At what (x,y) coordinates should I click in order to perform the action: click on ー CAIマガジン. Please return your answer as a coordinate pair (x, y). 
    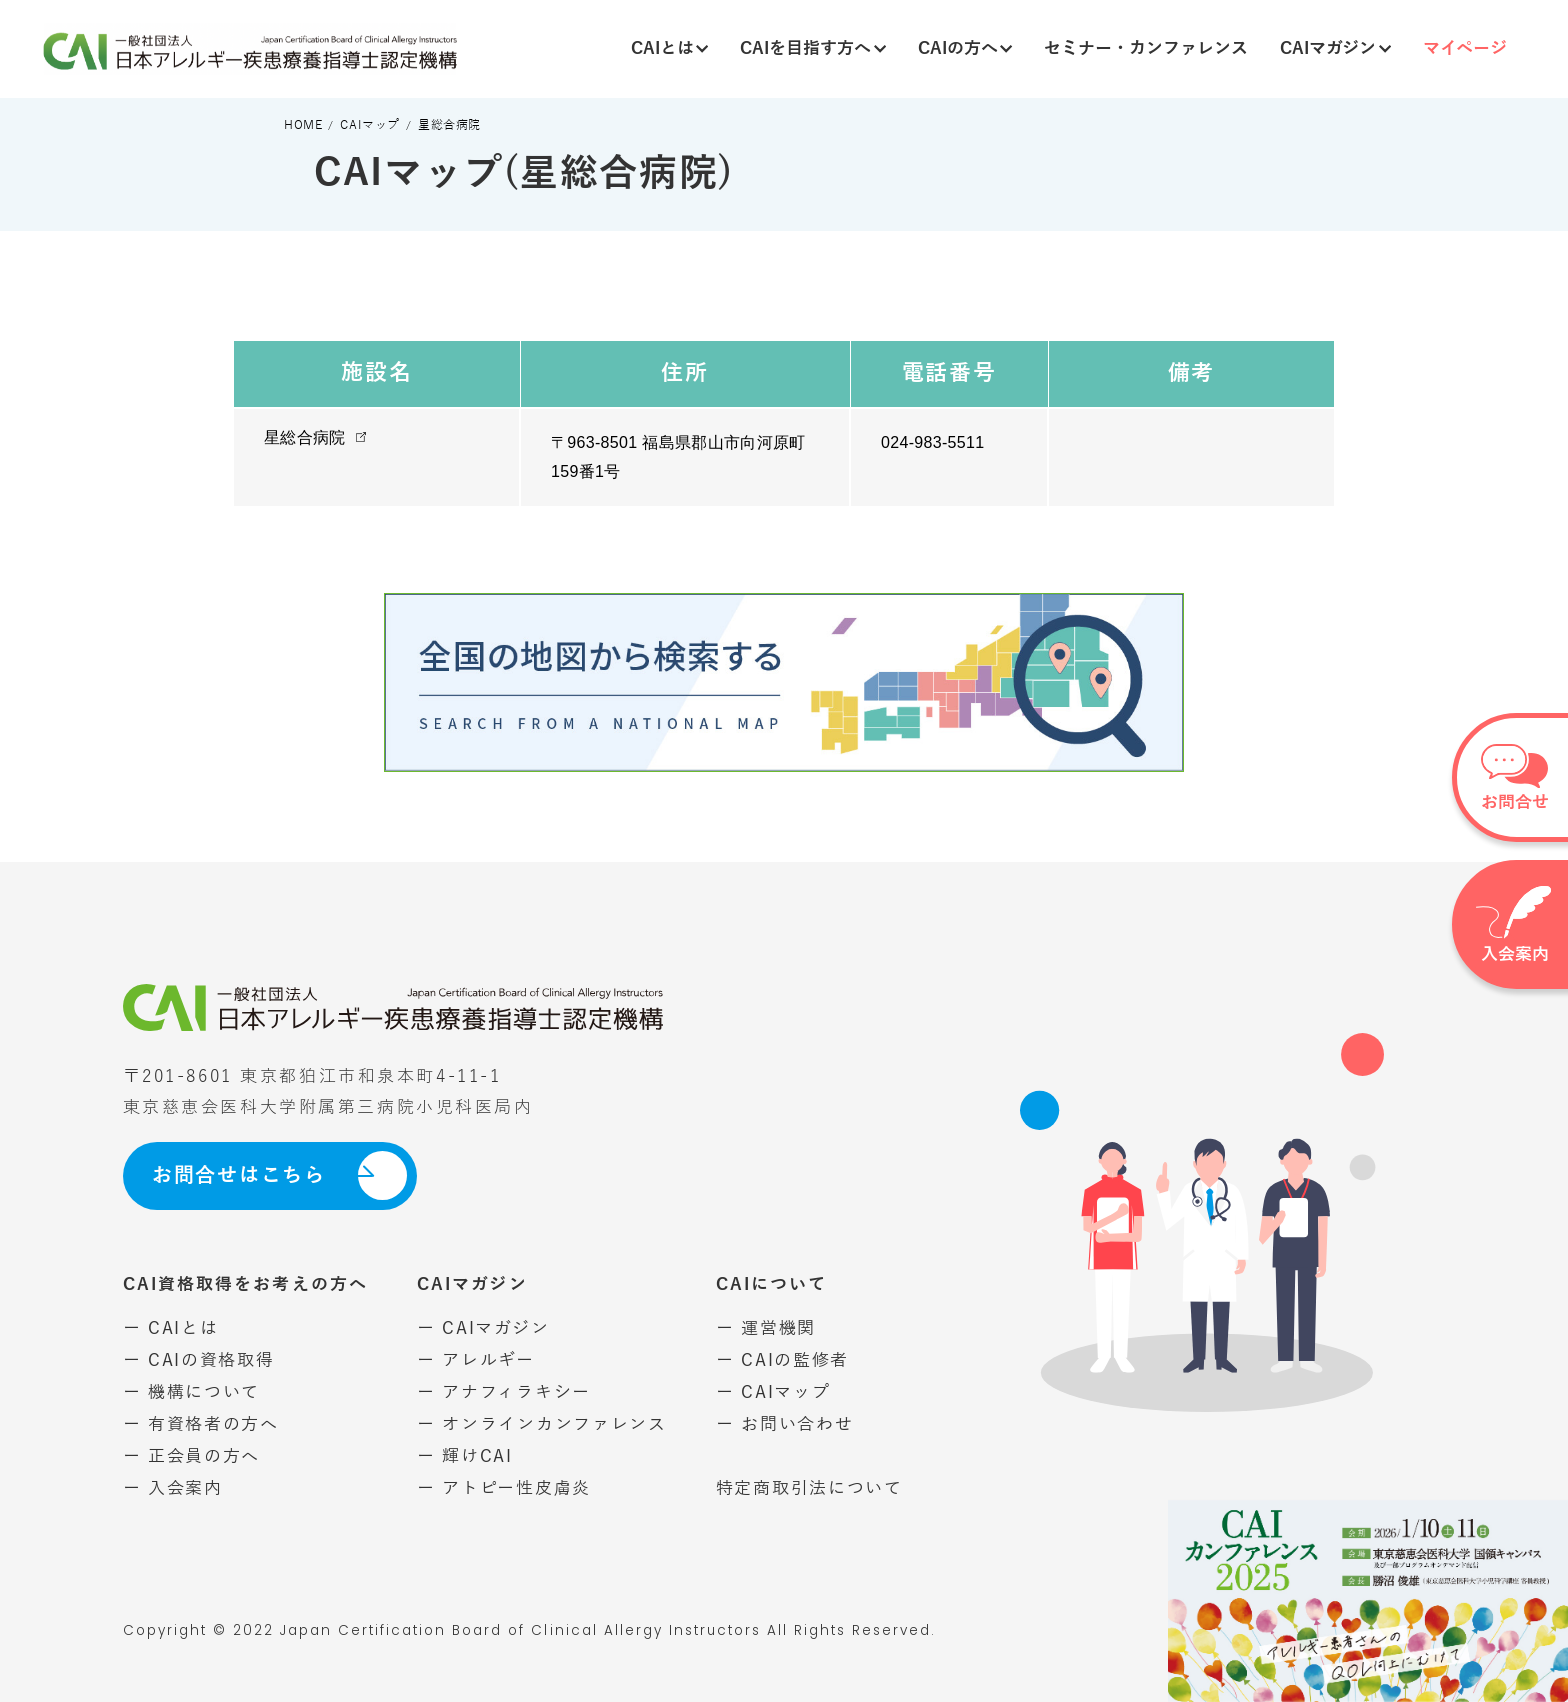
    Looking at the image, I should click on (483, 1328).